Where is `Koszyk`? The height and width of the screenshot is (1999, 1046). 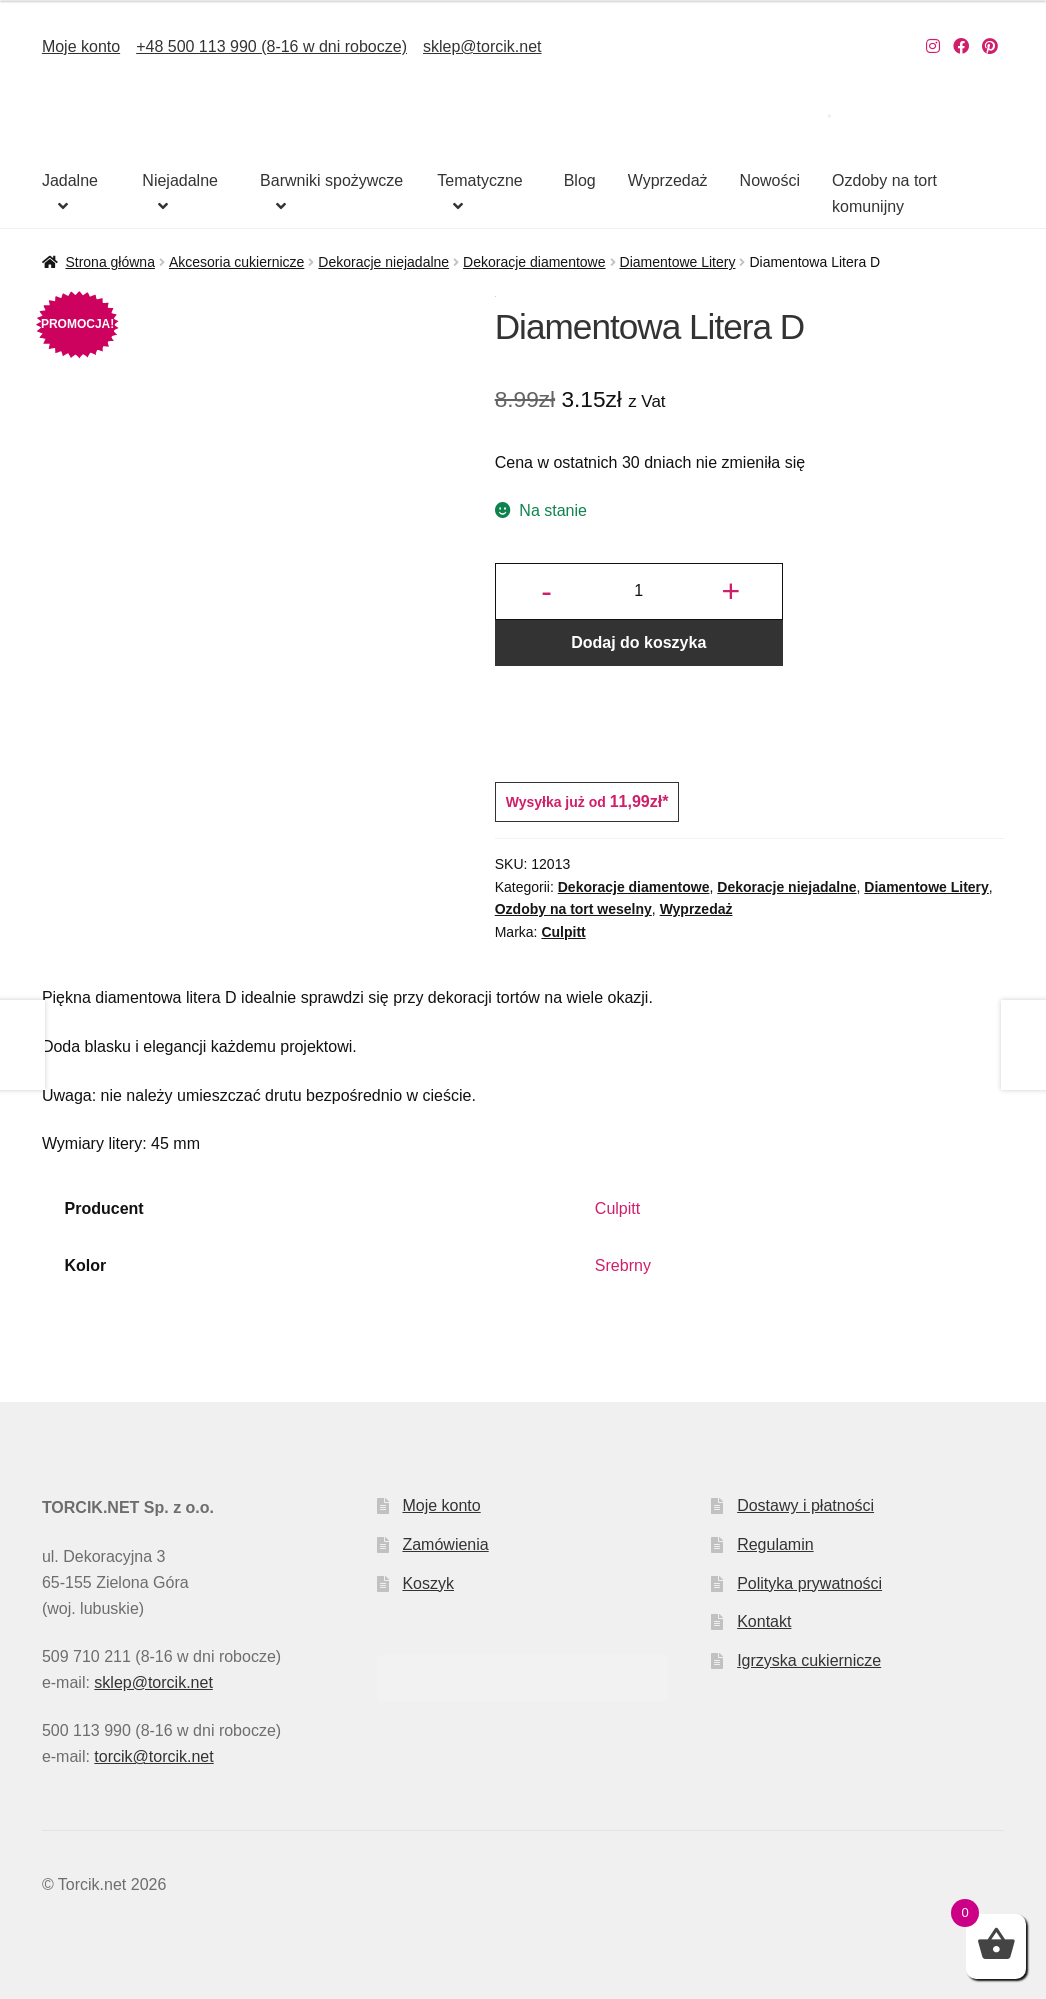
Koszyk is located at coordinates (428, 1583).